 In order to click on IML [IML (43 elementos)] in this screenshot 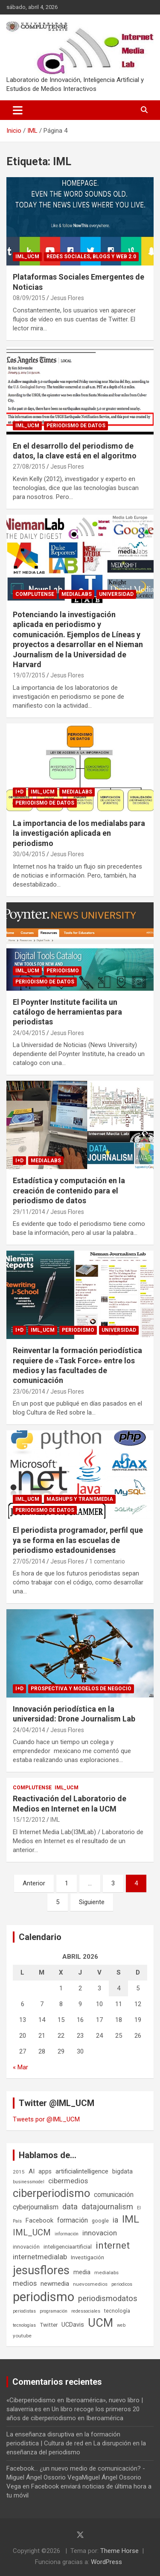, I will do `click(130, 2219)`.